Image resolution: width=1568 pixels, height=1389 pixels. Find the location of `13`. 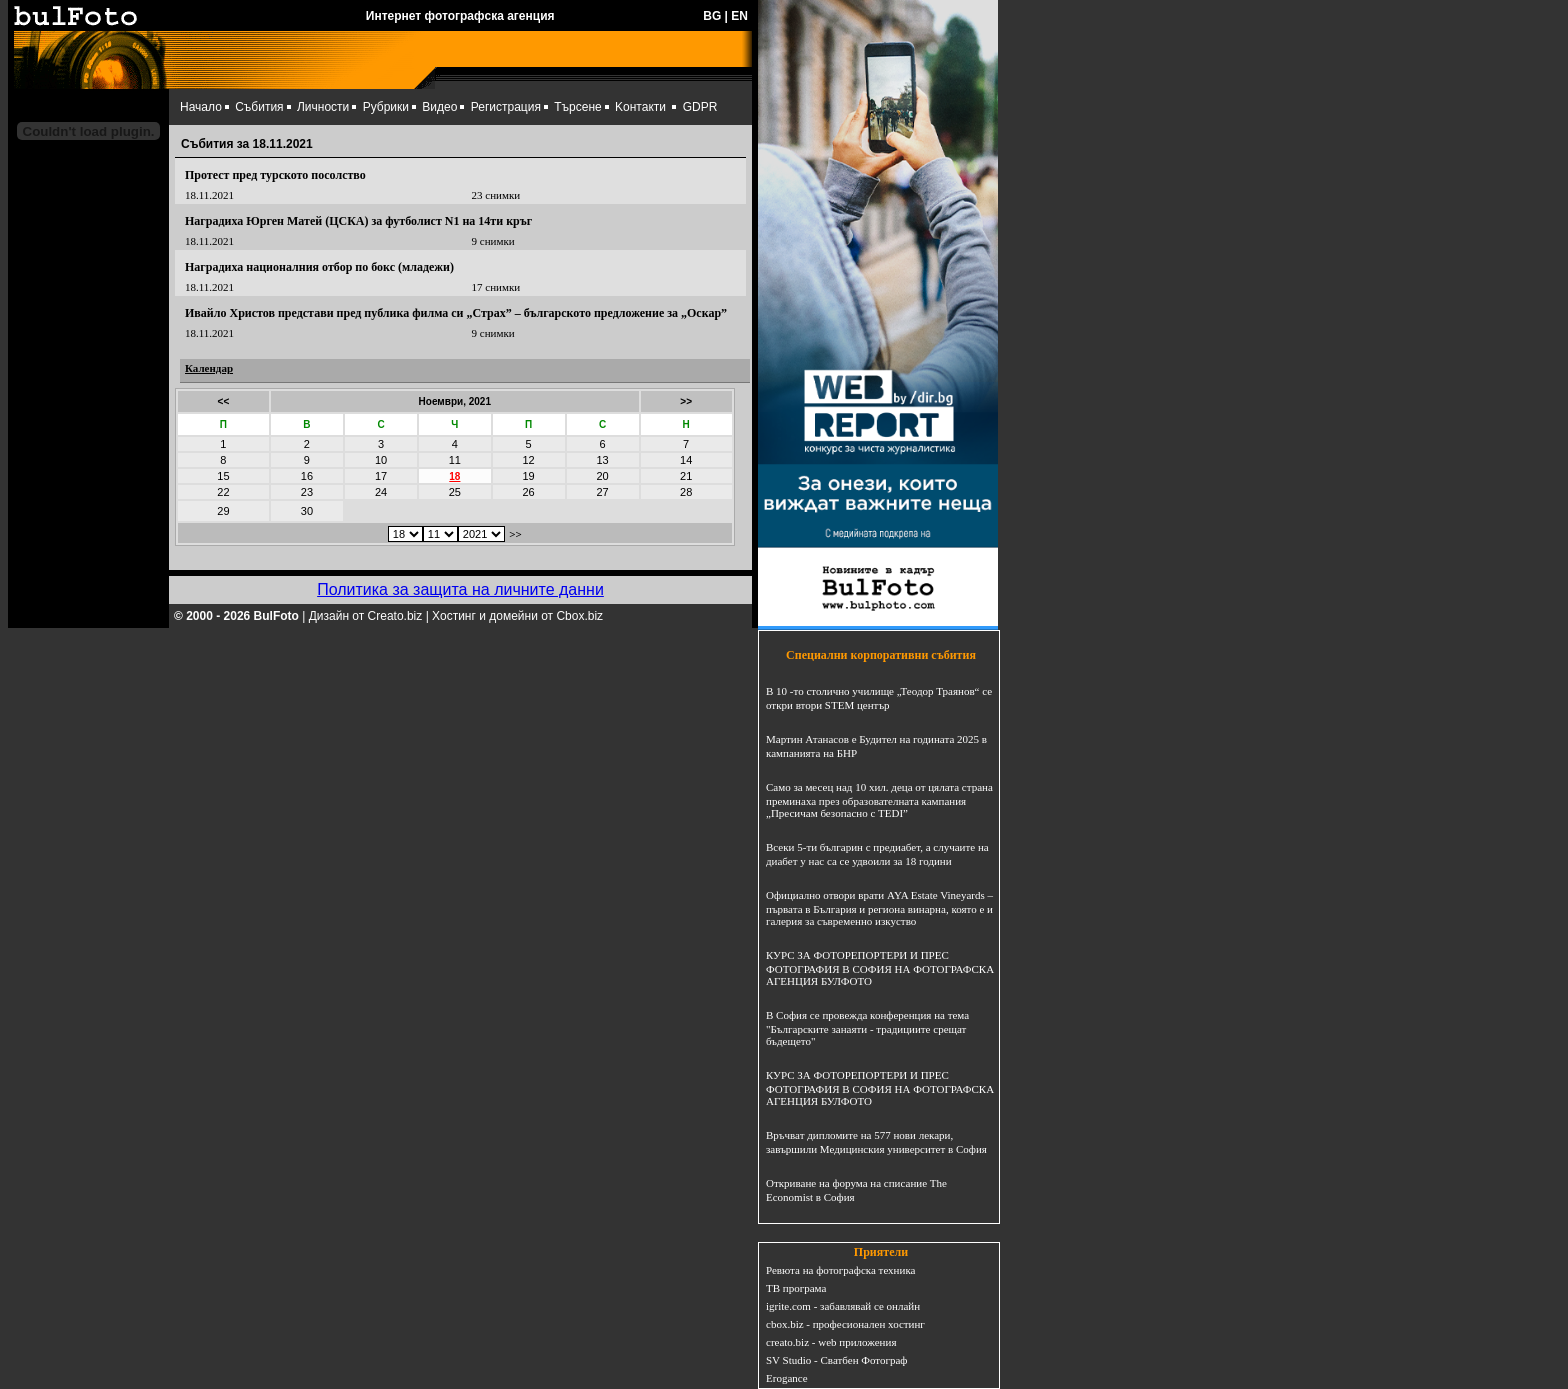

13 is located at coordinates (602, 460).